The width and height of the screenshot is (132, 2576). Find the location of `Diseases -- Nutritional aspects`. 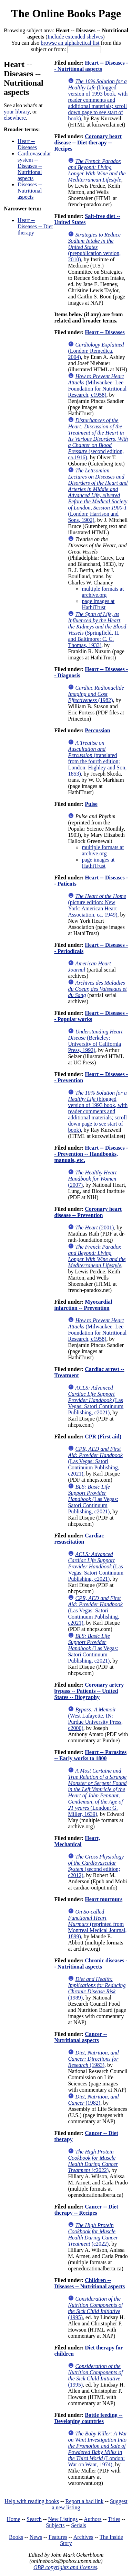

Diseases -- Nutritional aspects is located at coordinates (30, 191).